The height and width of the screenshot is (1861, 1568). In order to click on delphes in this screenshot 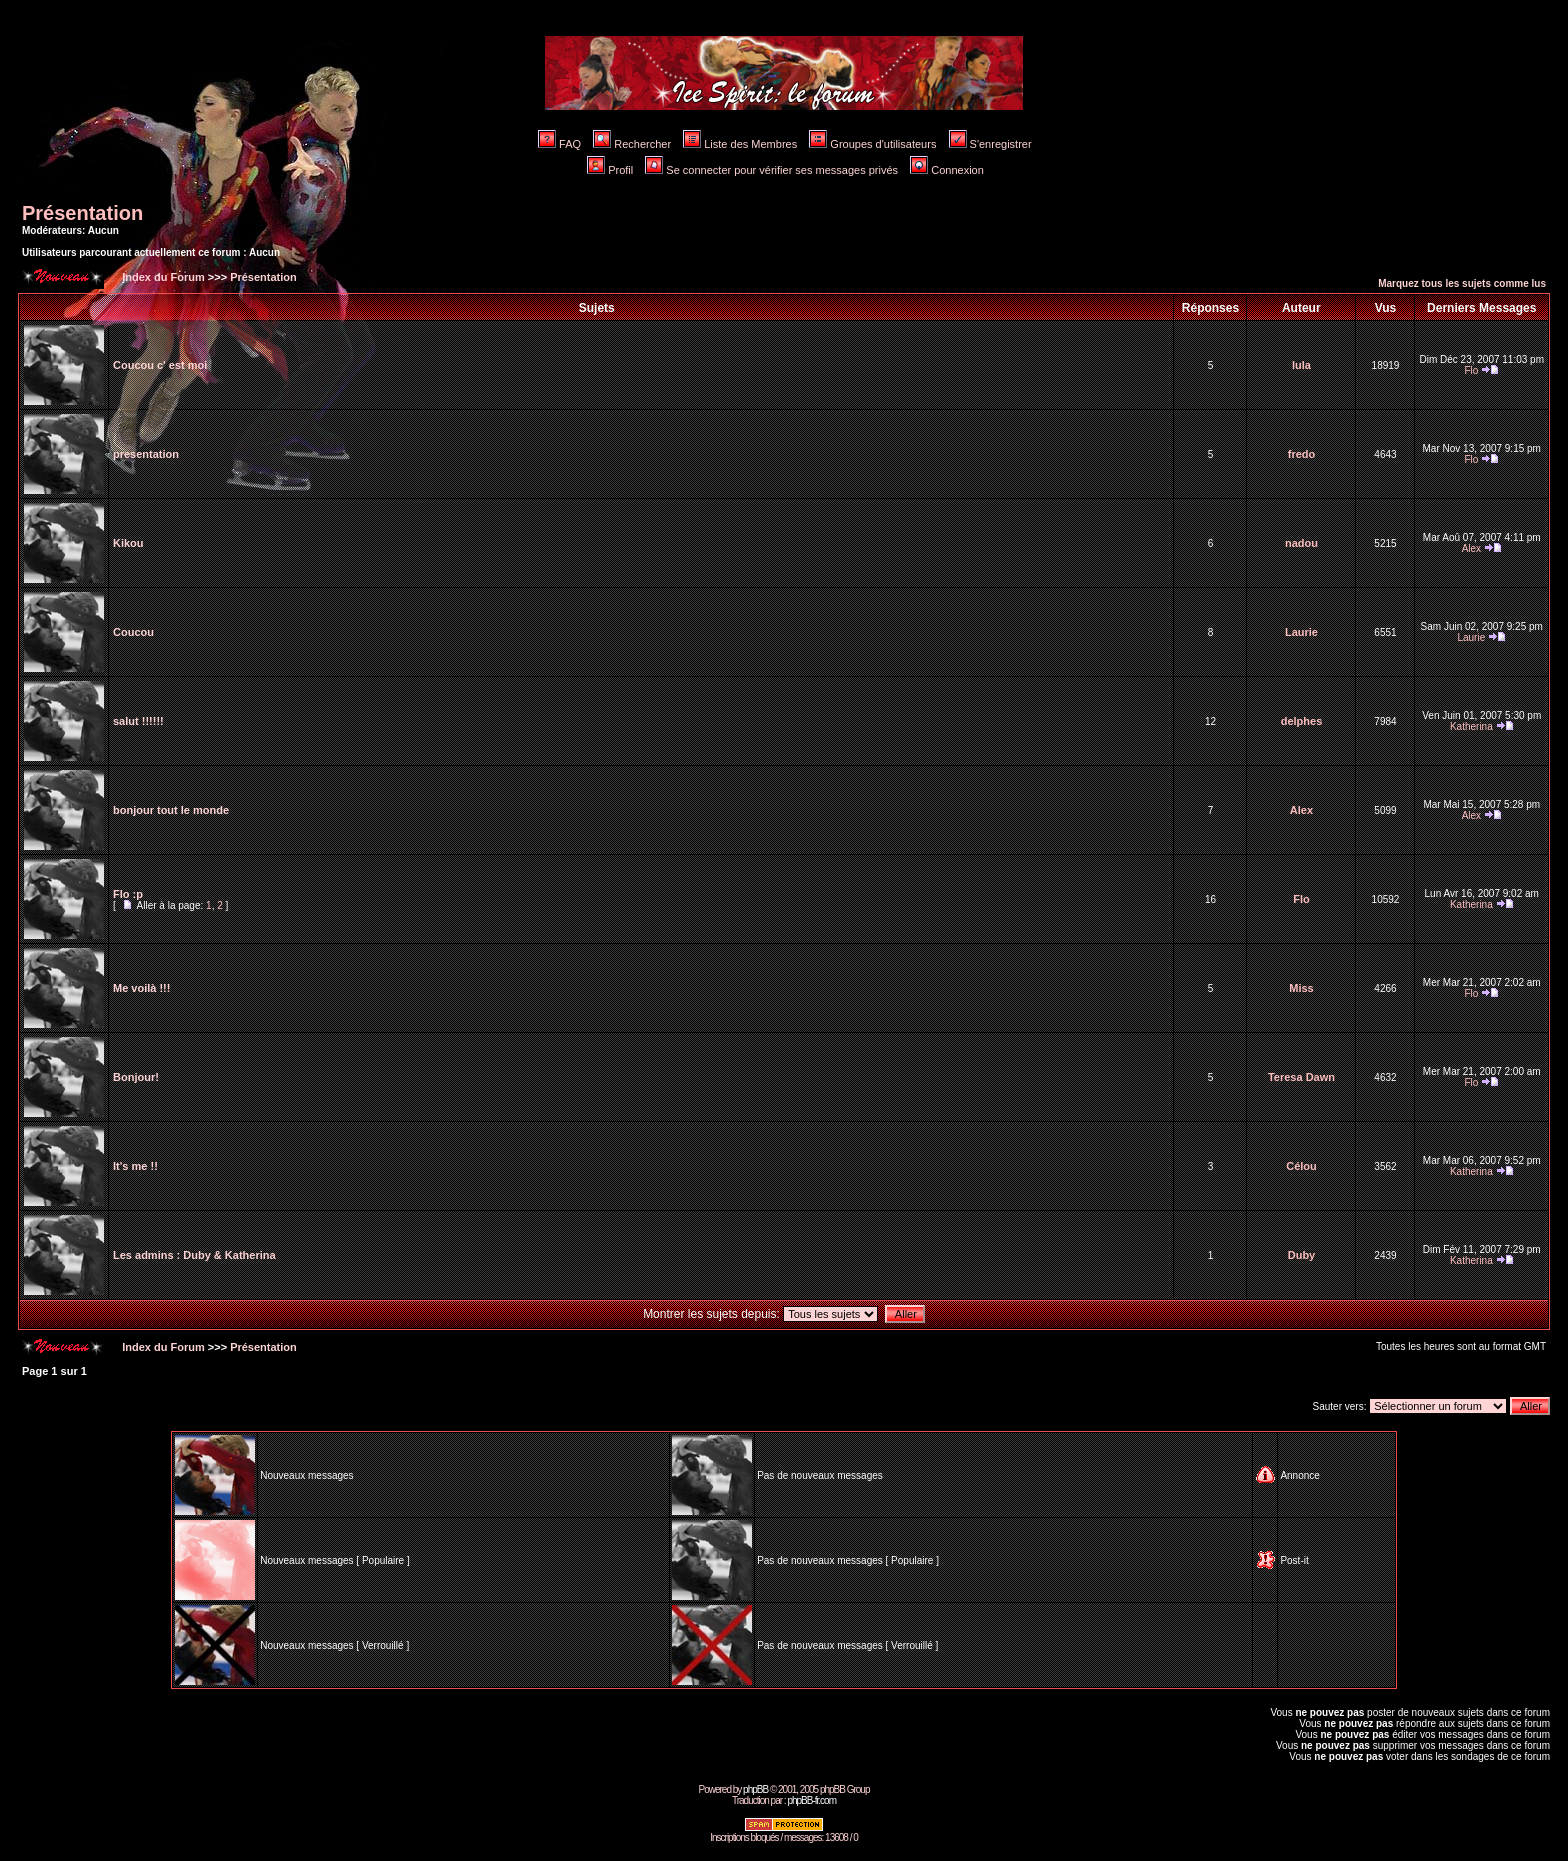, I will do `click(1302, 721)`.